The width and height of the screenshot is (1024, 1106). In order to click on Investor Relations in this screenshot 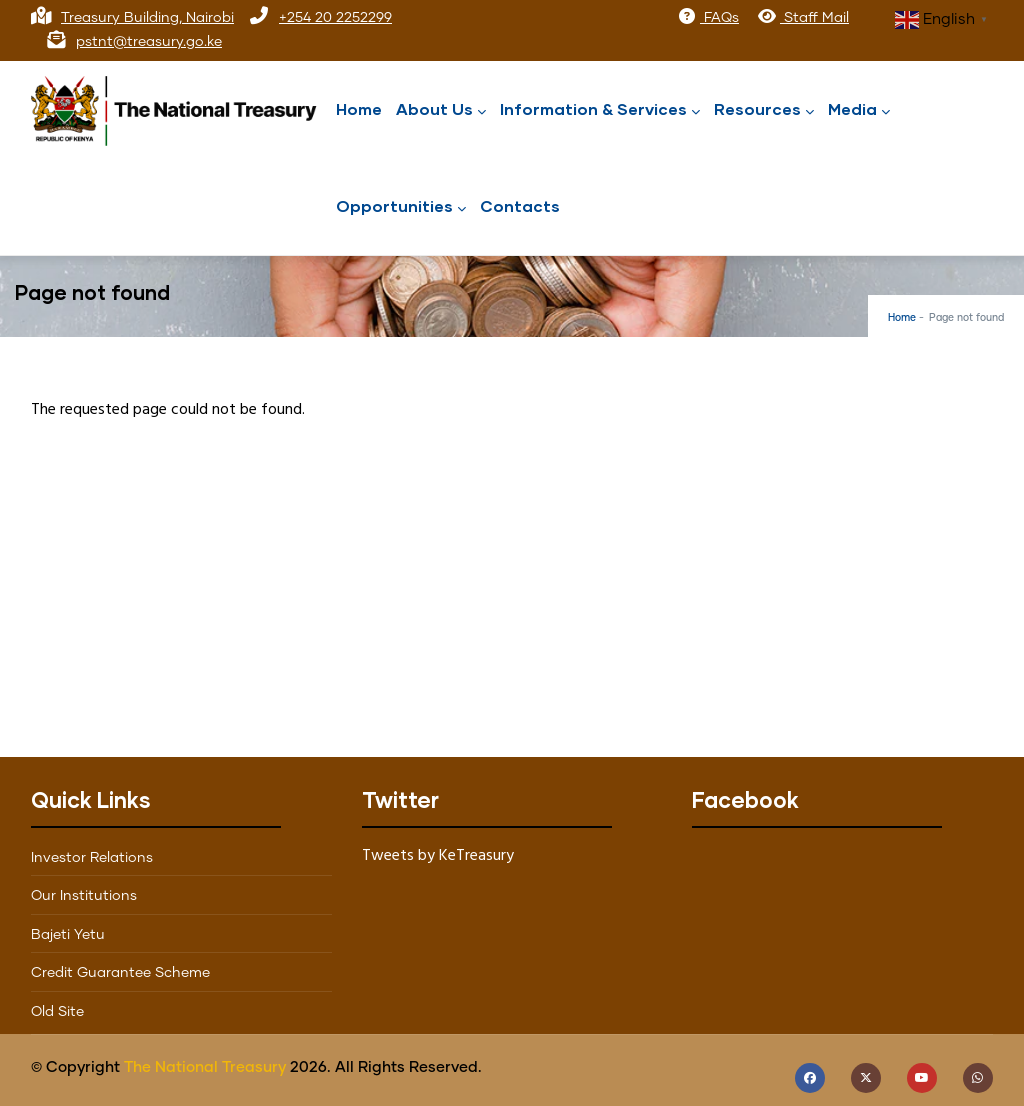, I will do `click(92, 858)`.